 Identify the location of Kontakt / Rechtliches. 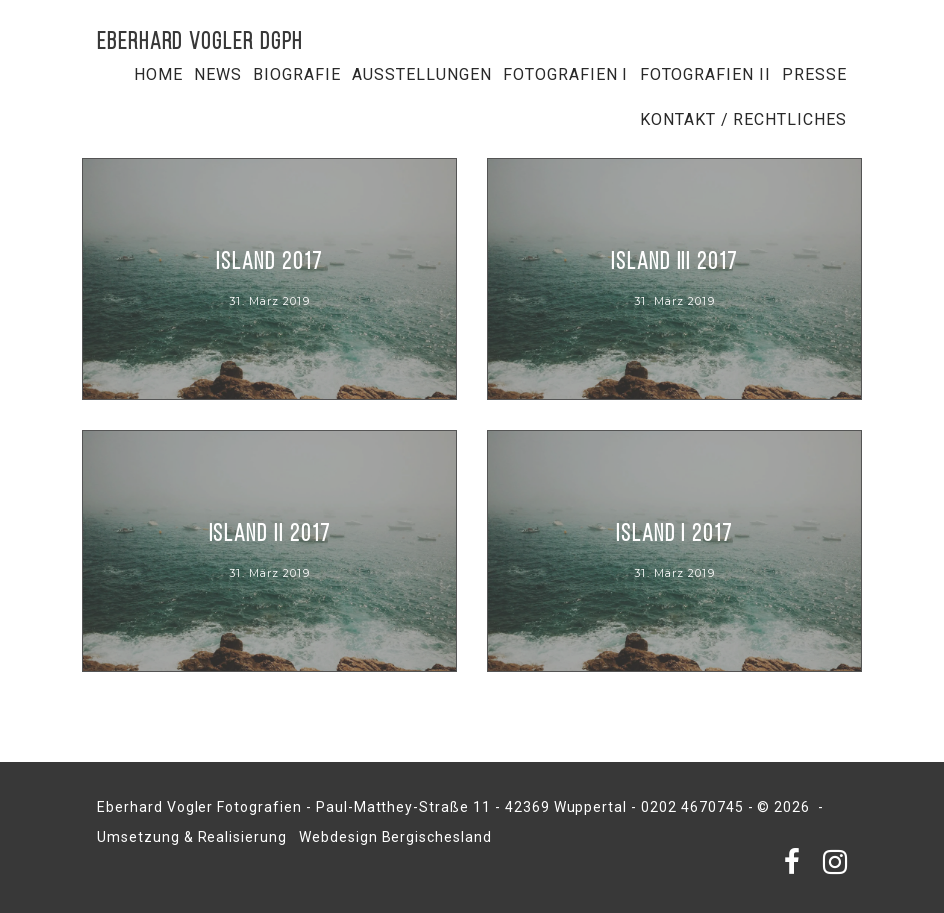
(743, 119).